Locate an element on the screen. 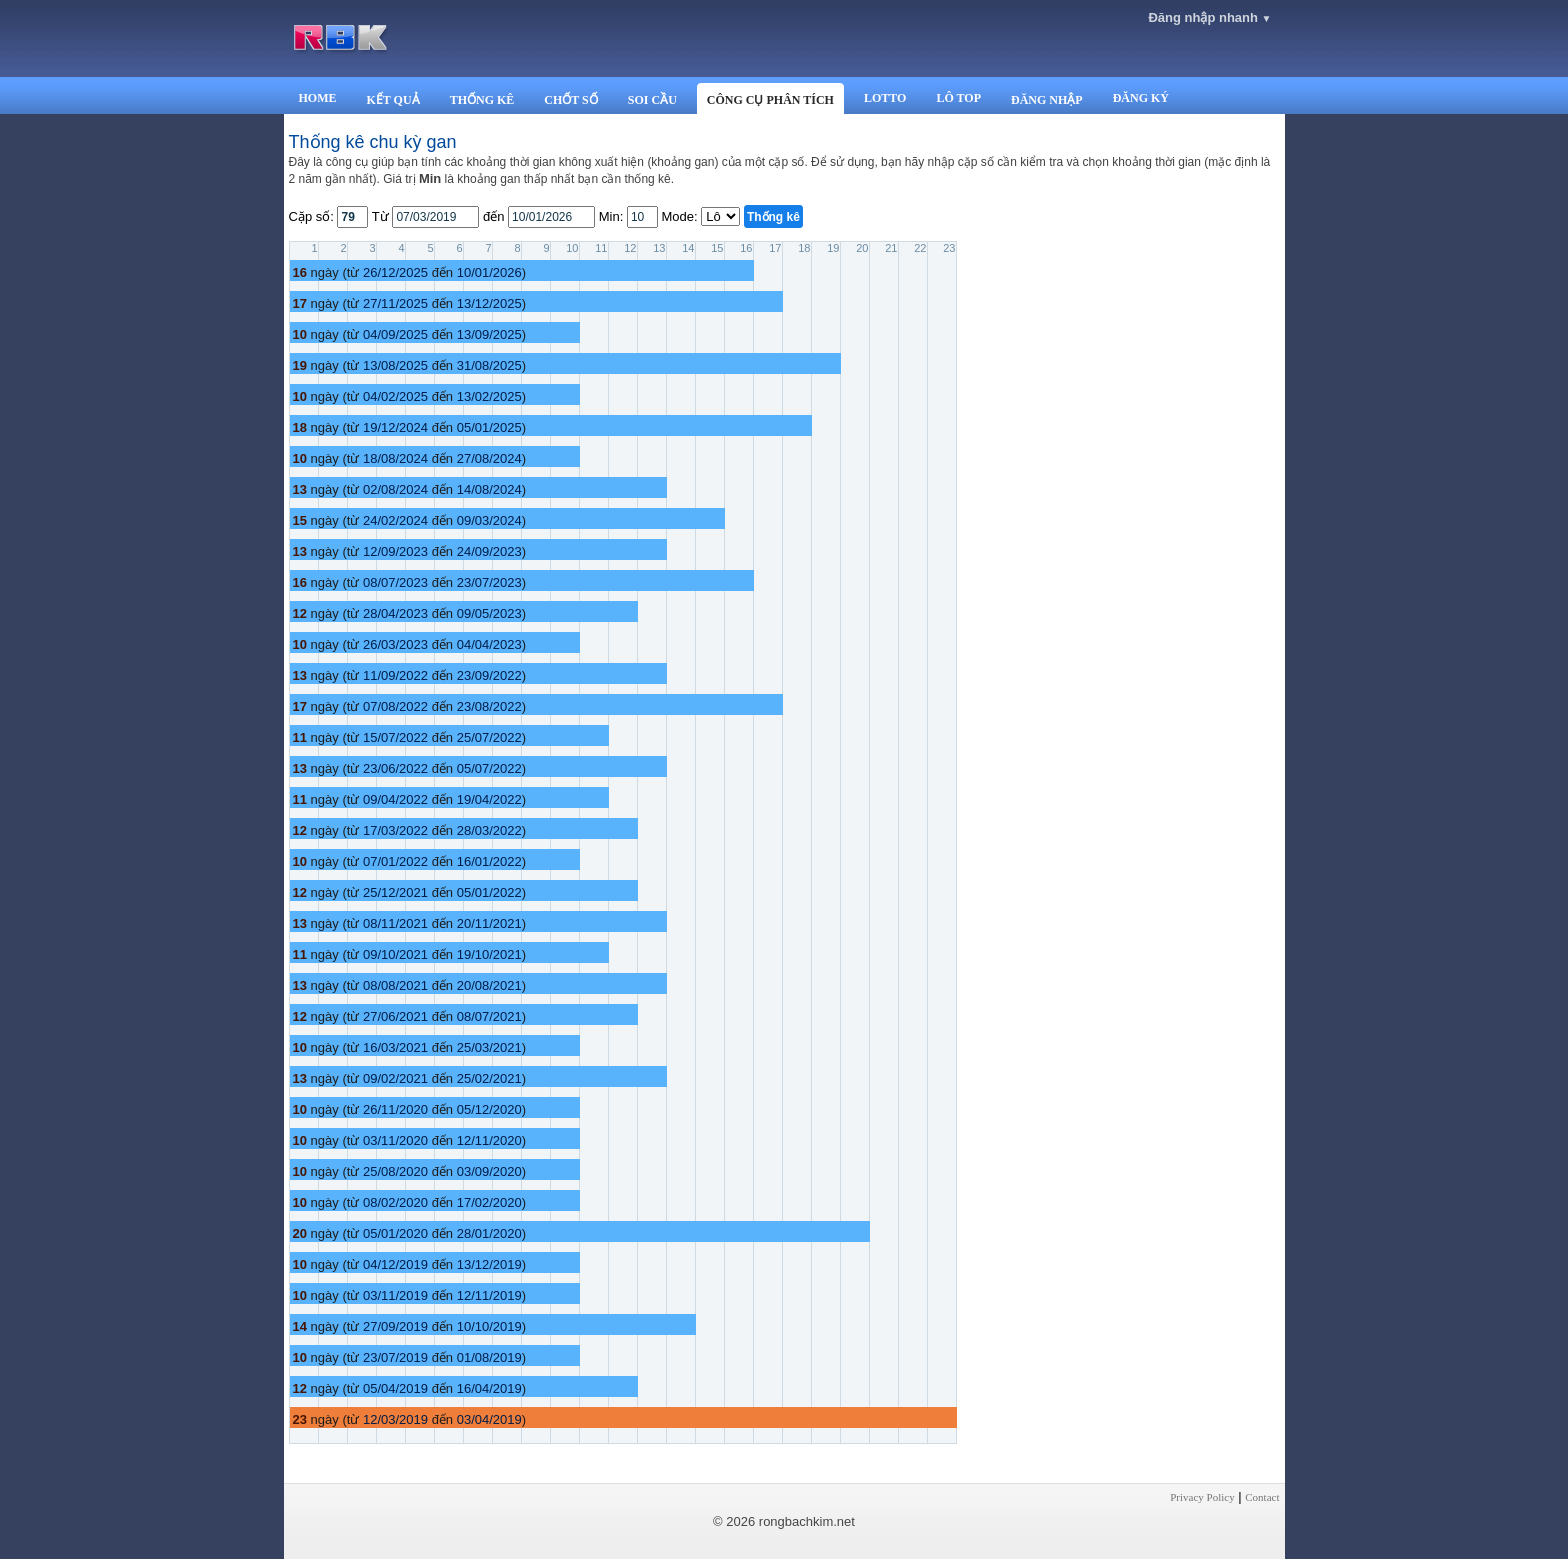  09/05/2023 is located at coordinates (489, 613).